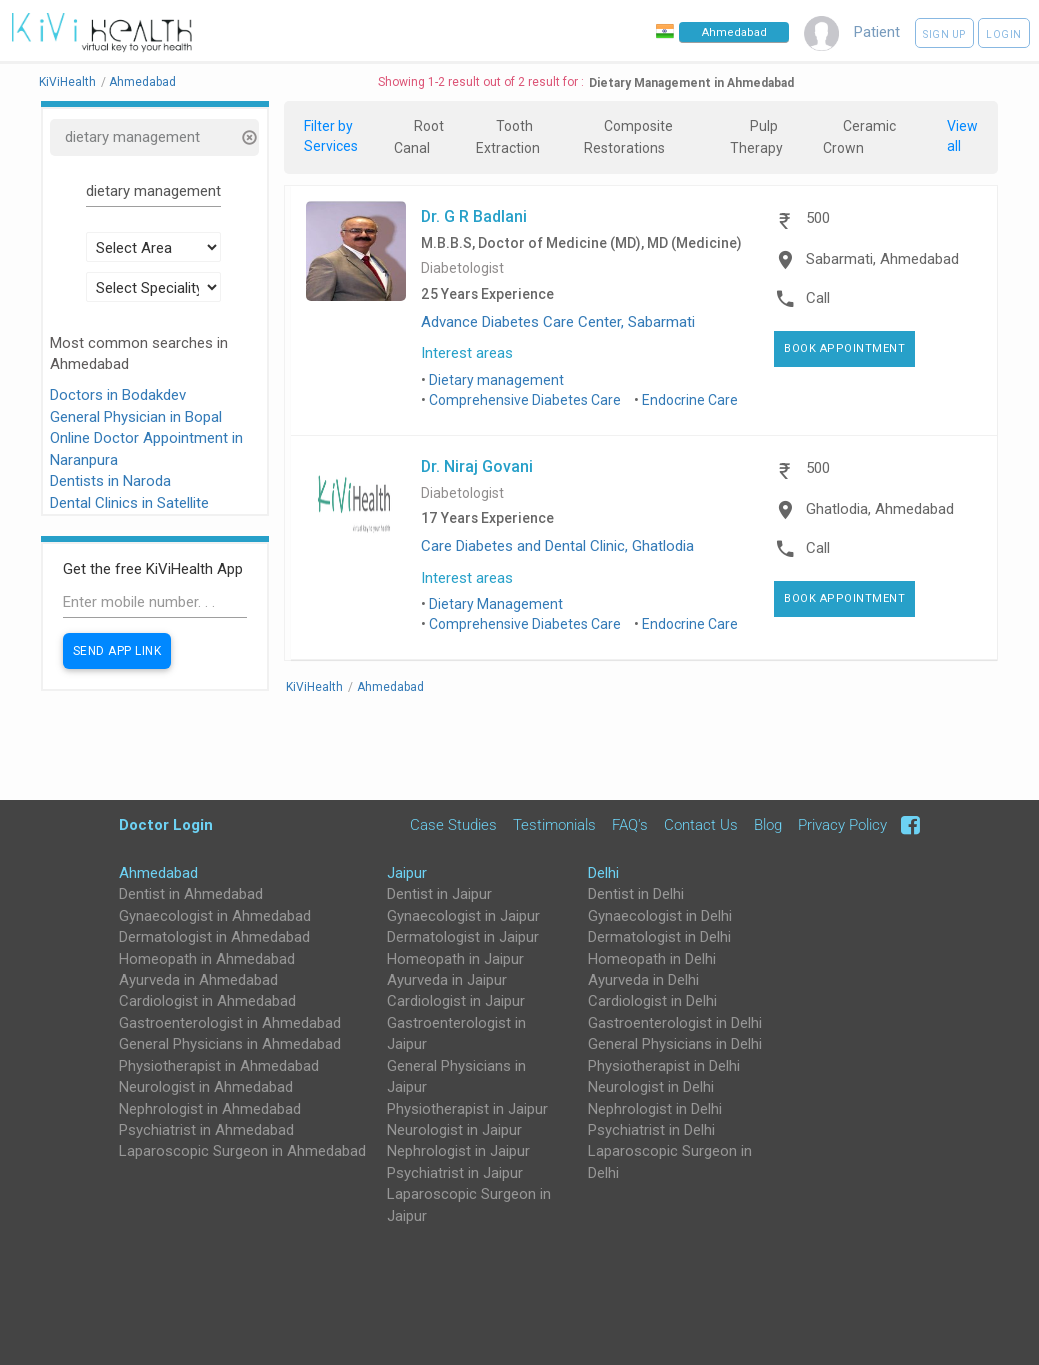 The height and width of the screenshot is (1365, 1039). Describe the element at coordinates (129, 503) in the screenshot. I see `Dental Clinics in Satellite` at that location.